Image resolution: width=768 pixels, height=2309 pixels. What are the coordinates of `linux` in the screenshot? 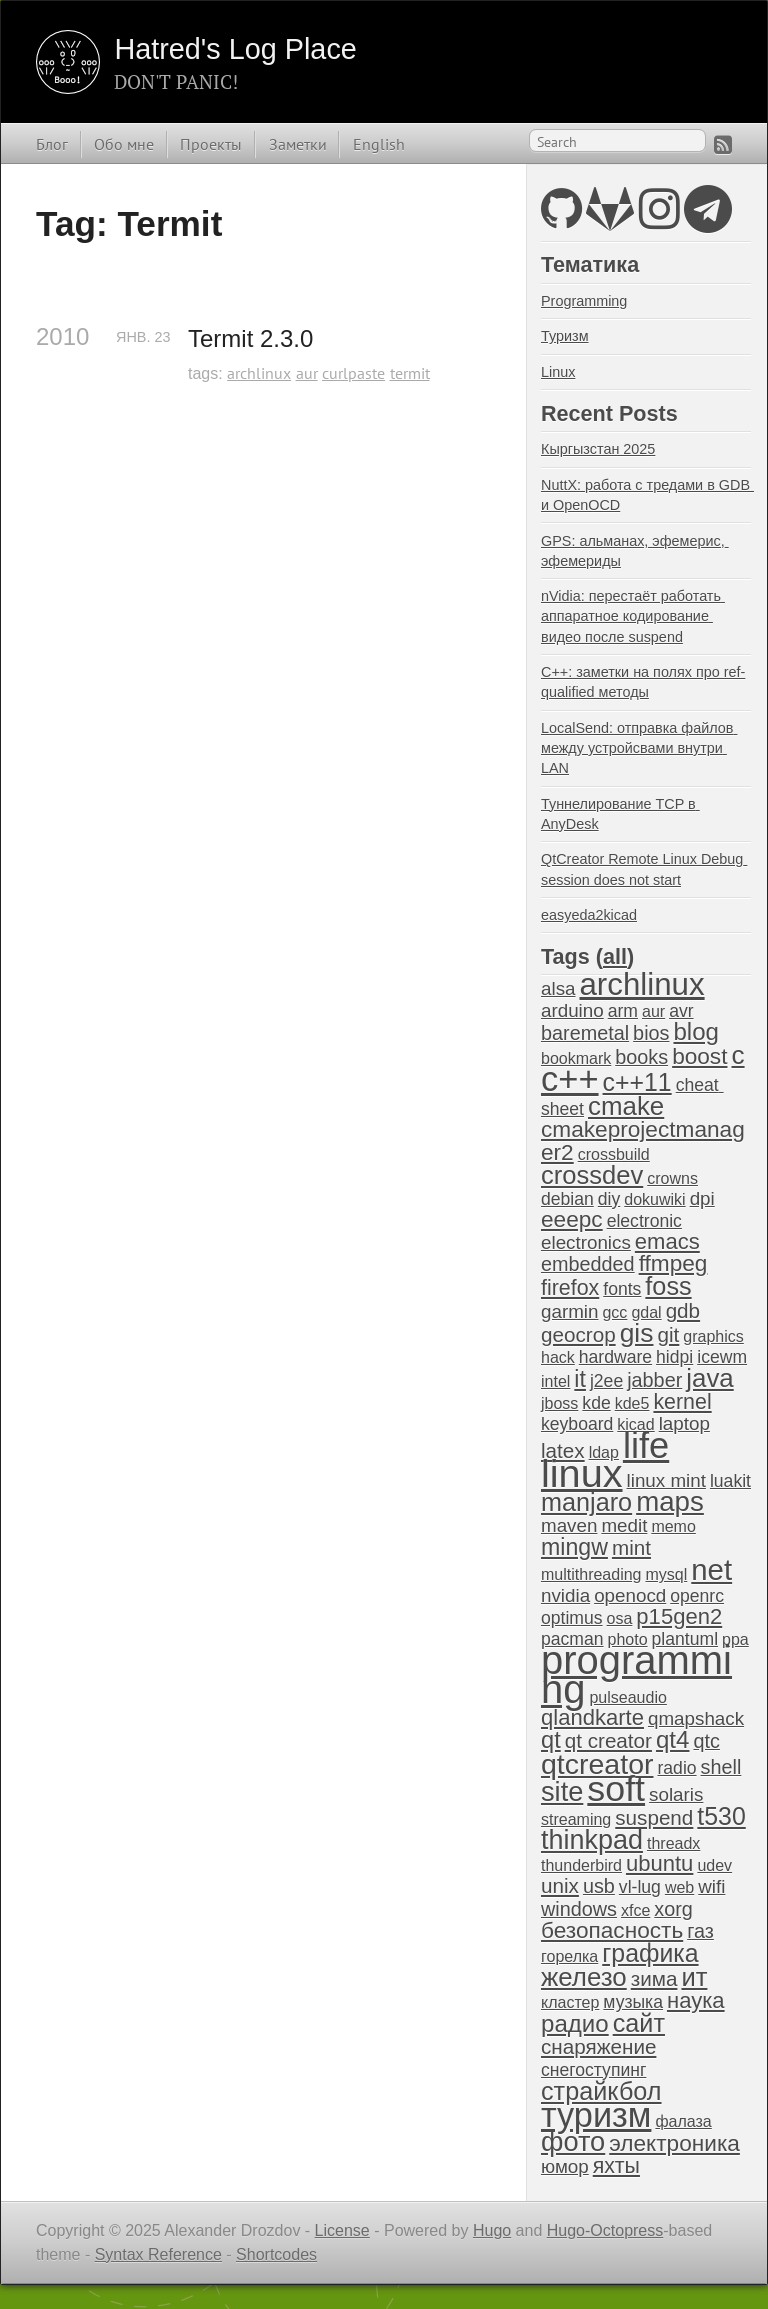 It's located at (582, 1473).